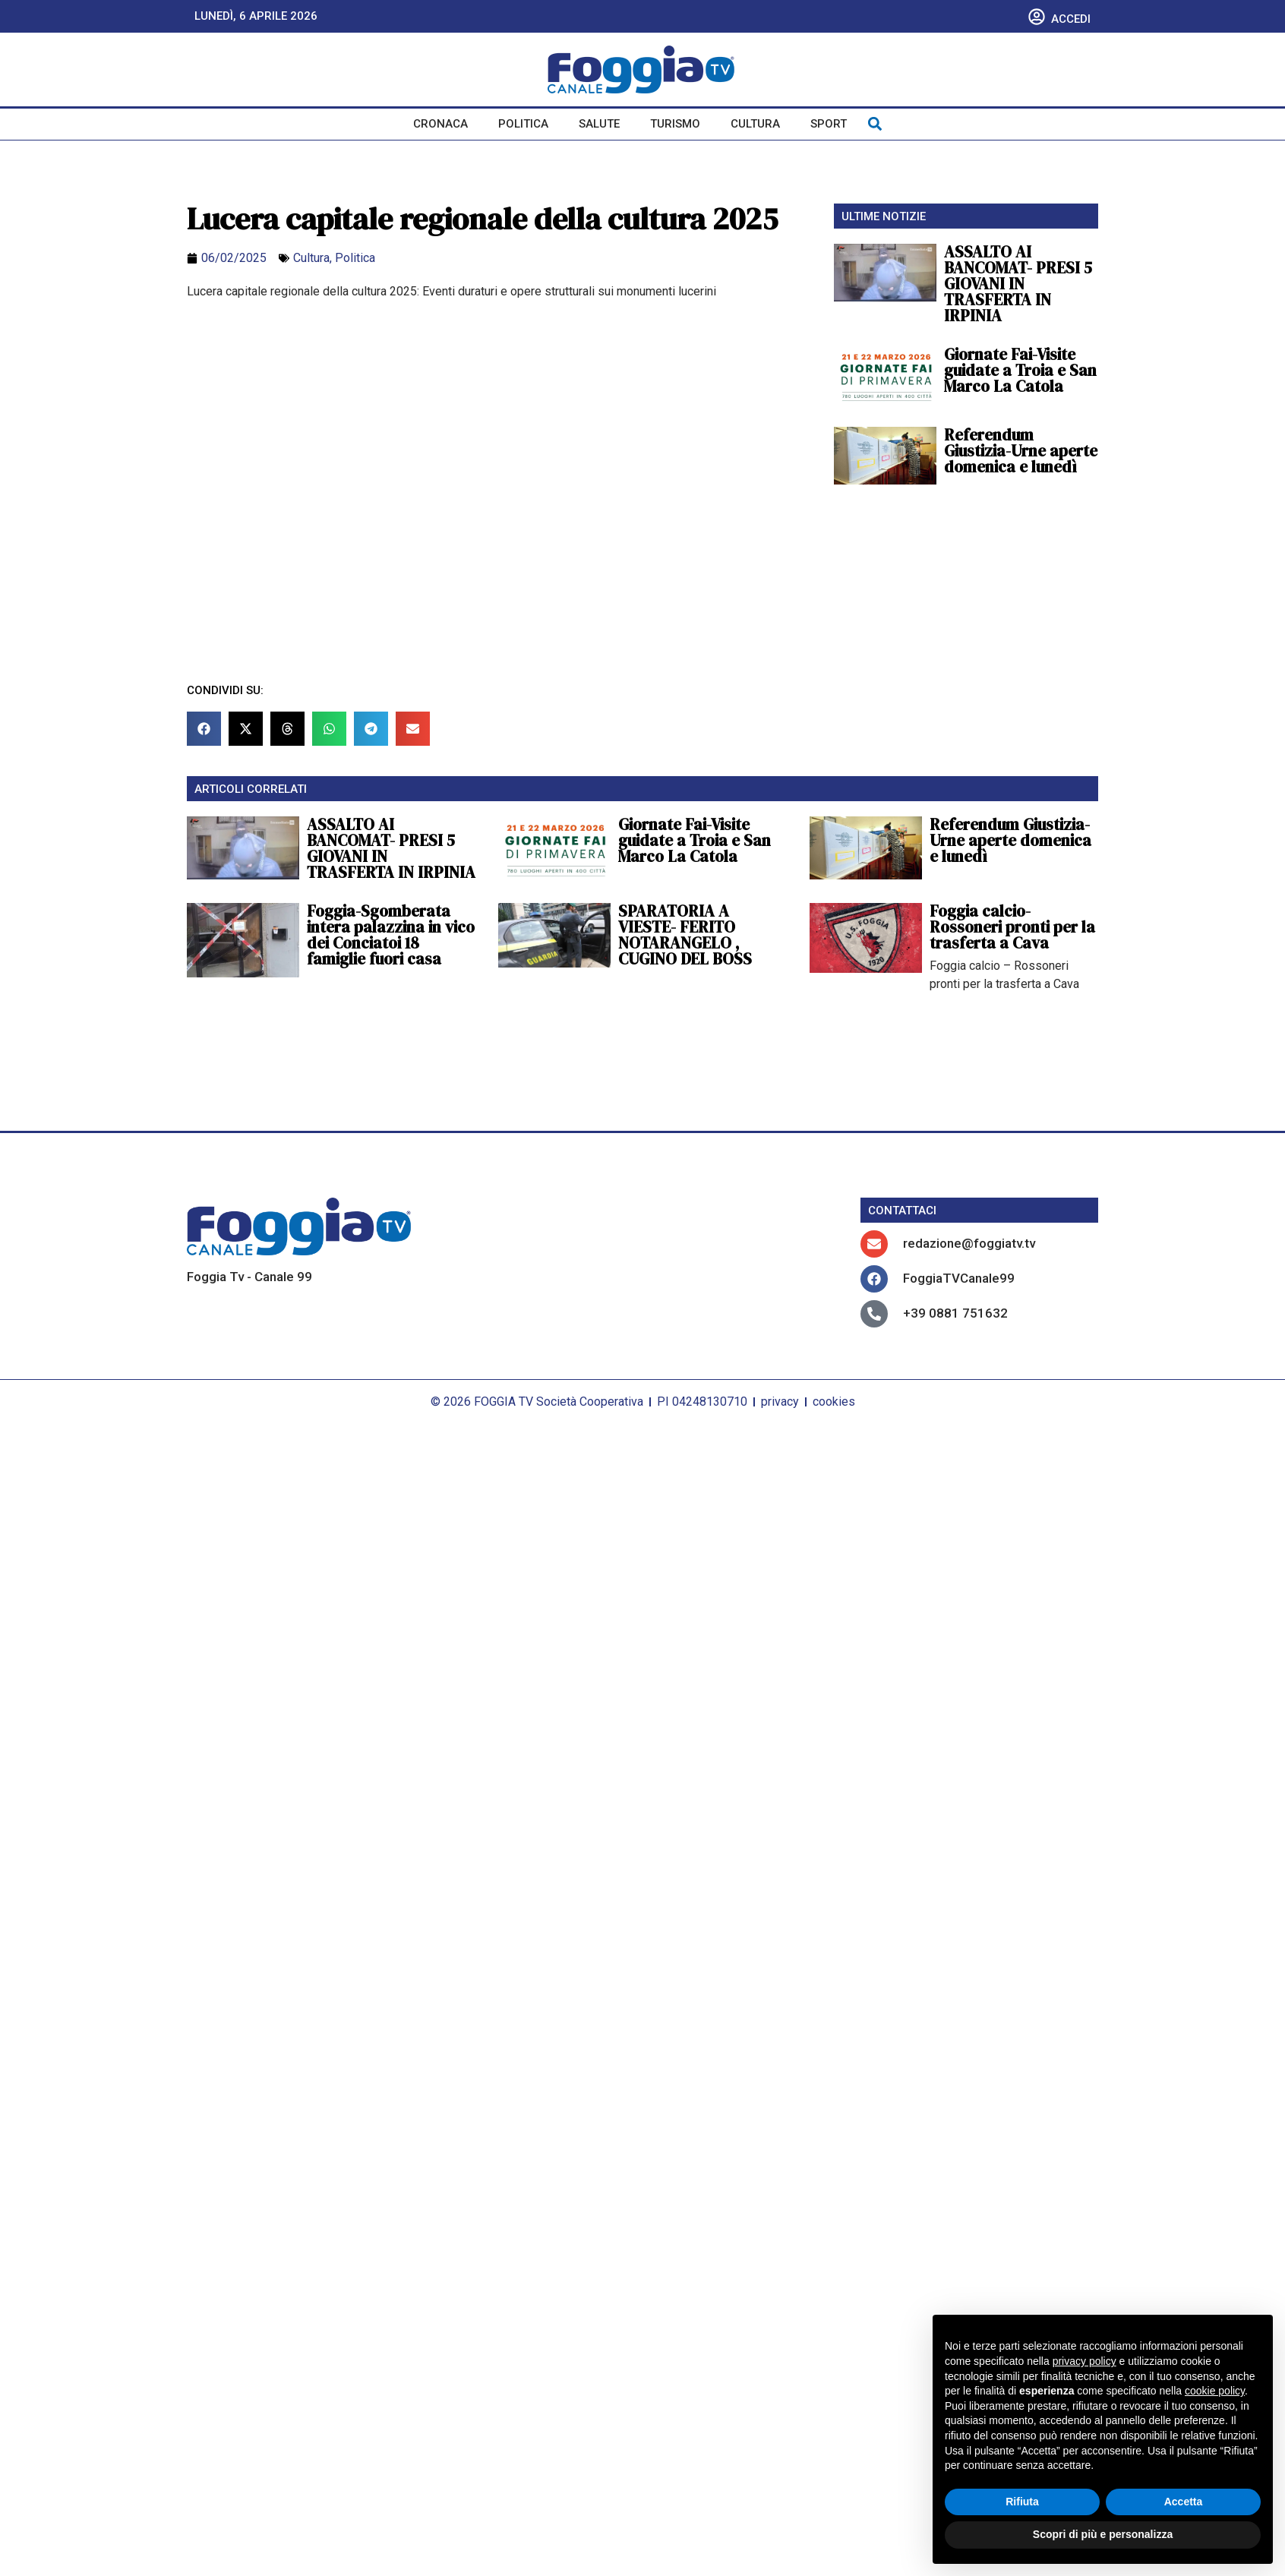 This screenshot has height=2576, width=1285. Describe the element at coordinates (675, 124) in the screenshot. I see `Turismo` at that location.